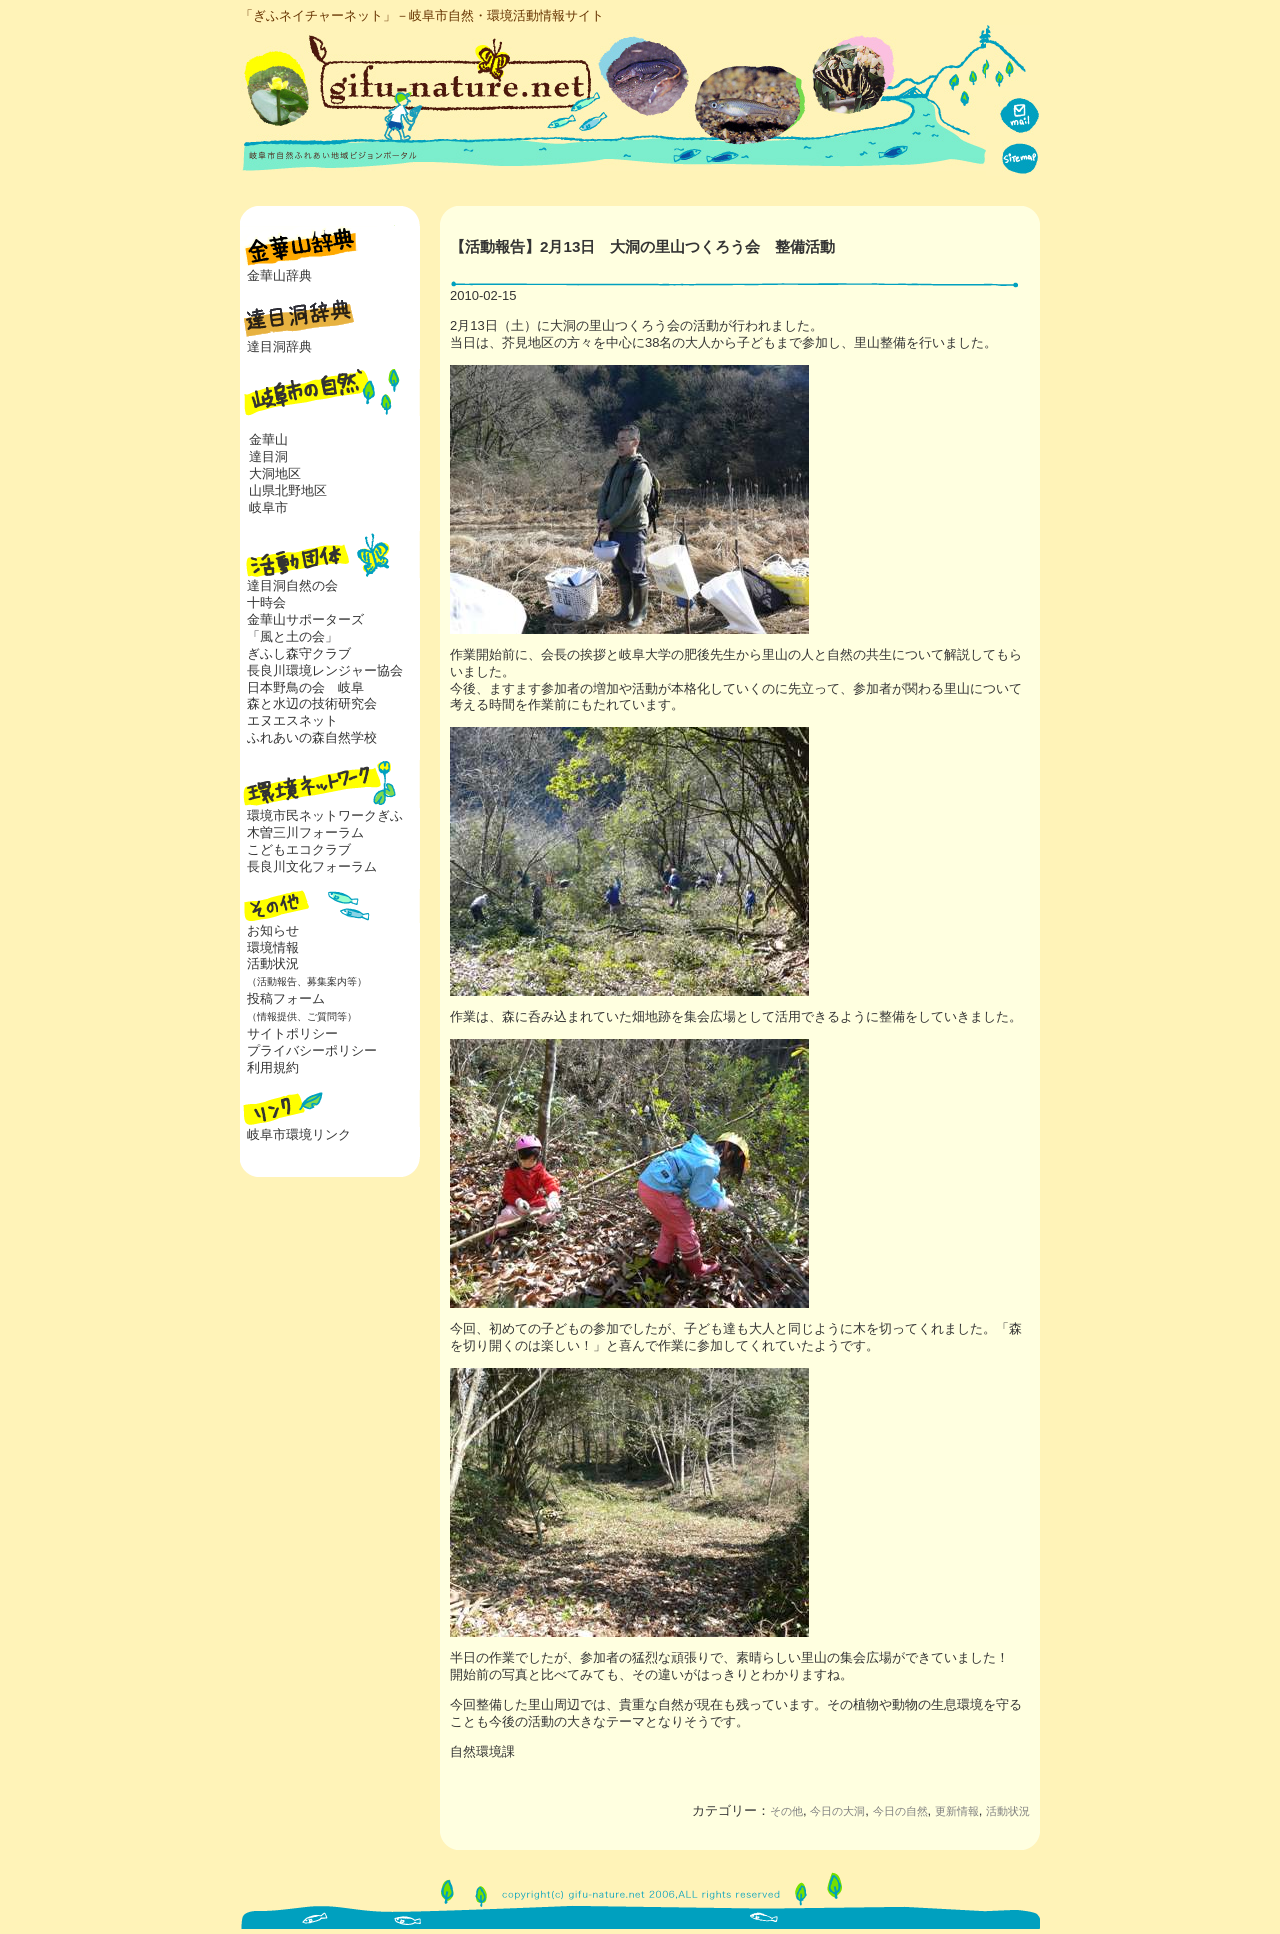 The width and height of the screenshot is (1280, 1934). I want to click on 長良川環境レンジャー協会, so click(325, 670).